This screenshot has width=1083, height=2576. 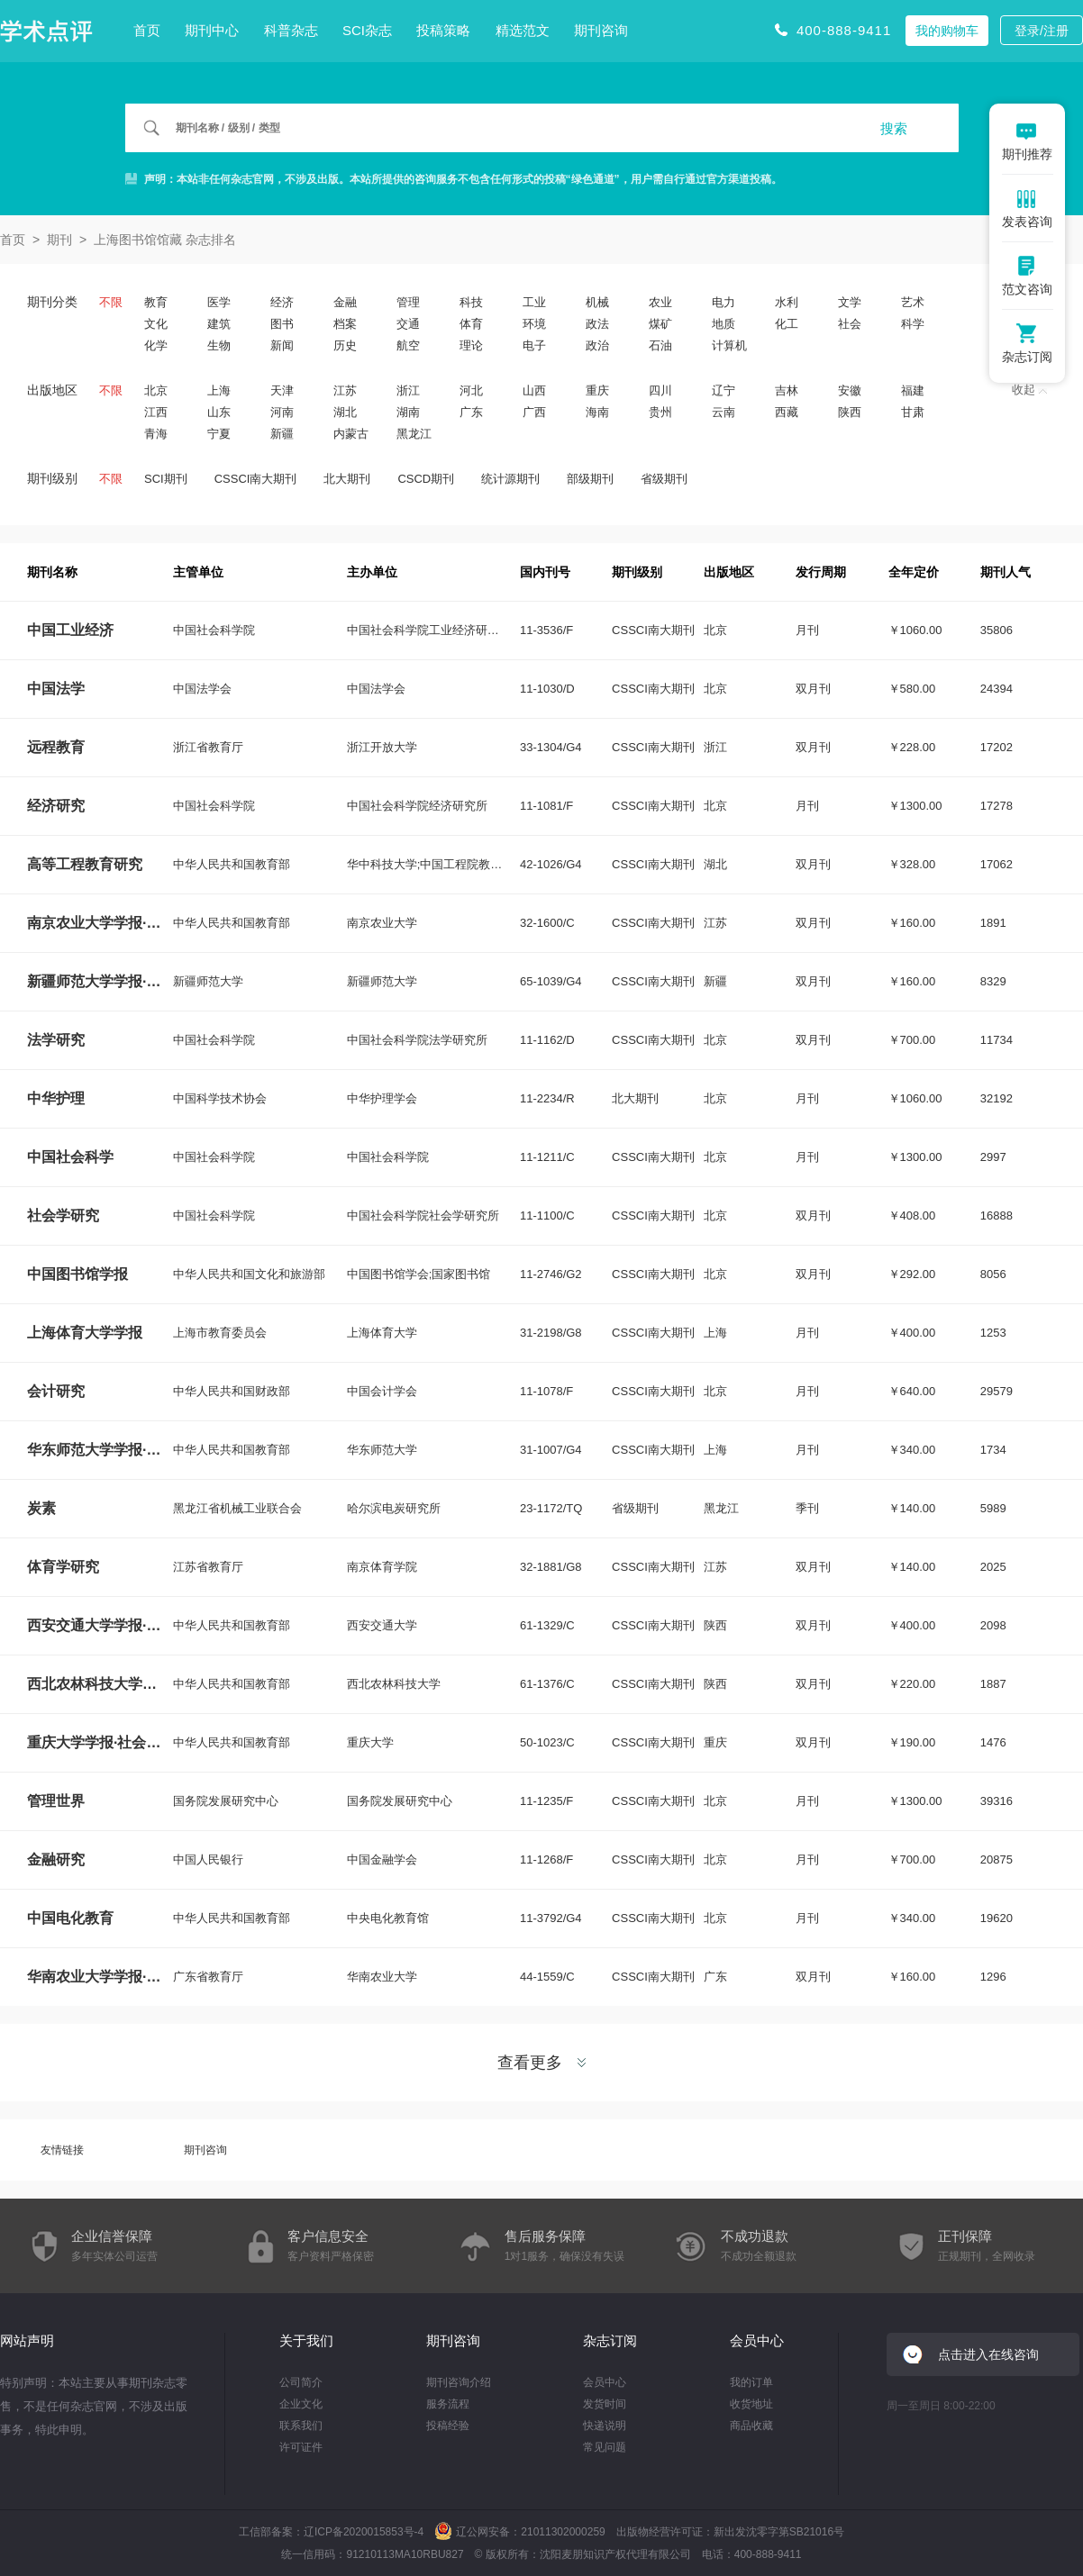 What do you see at coordinates (534, 345) in the screenshot?
I see `电子` at bounding box center [534, 345].